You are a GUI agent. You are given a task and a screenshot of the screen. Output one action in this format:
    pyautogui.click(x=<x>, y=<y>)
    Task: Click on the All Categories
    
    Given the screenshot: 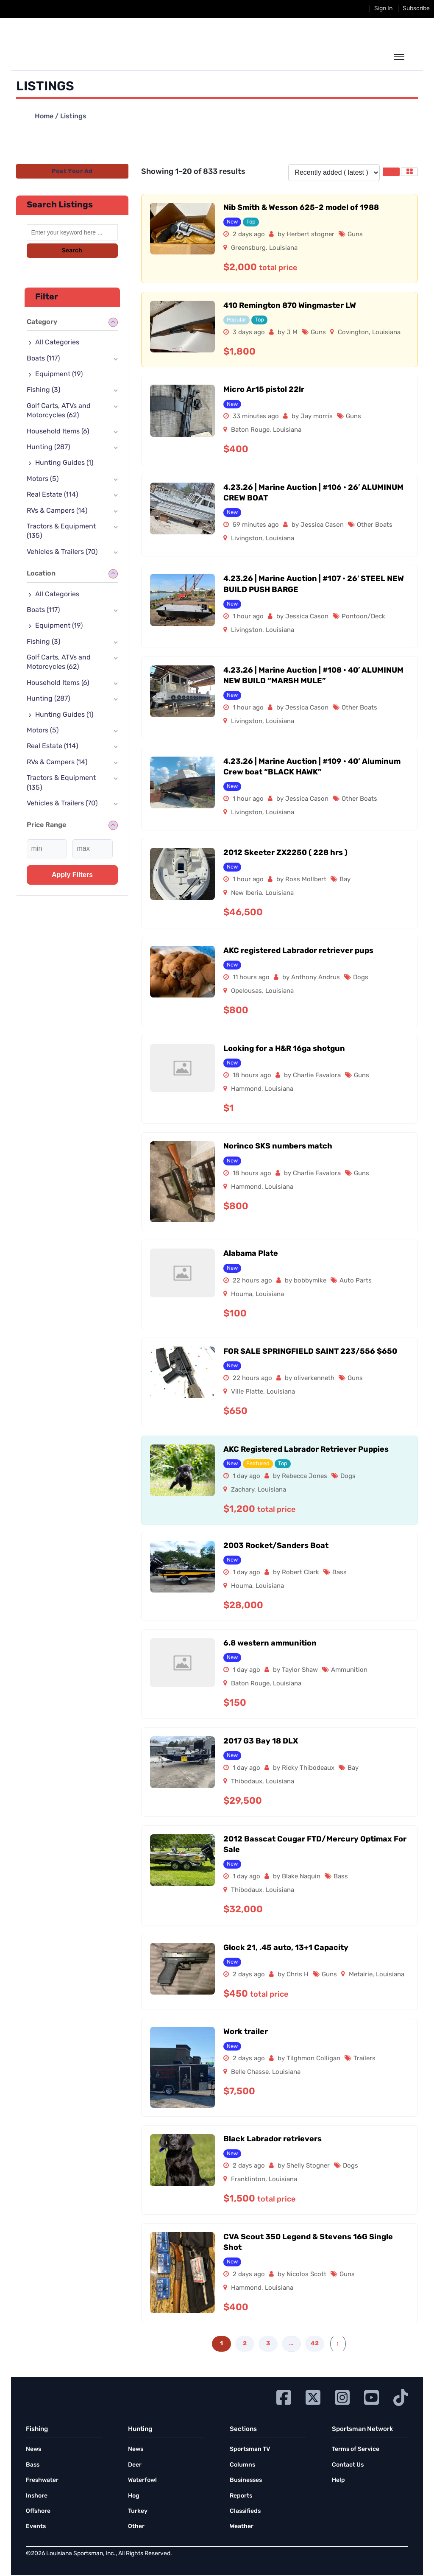 What is the action you would take?
    pyautogui.click(x=57, y=342)
    